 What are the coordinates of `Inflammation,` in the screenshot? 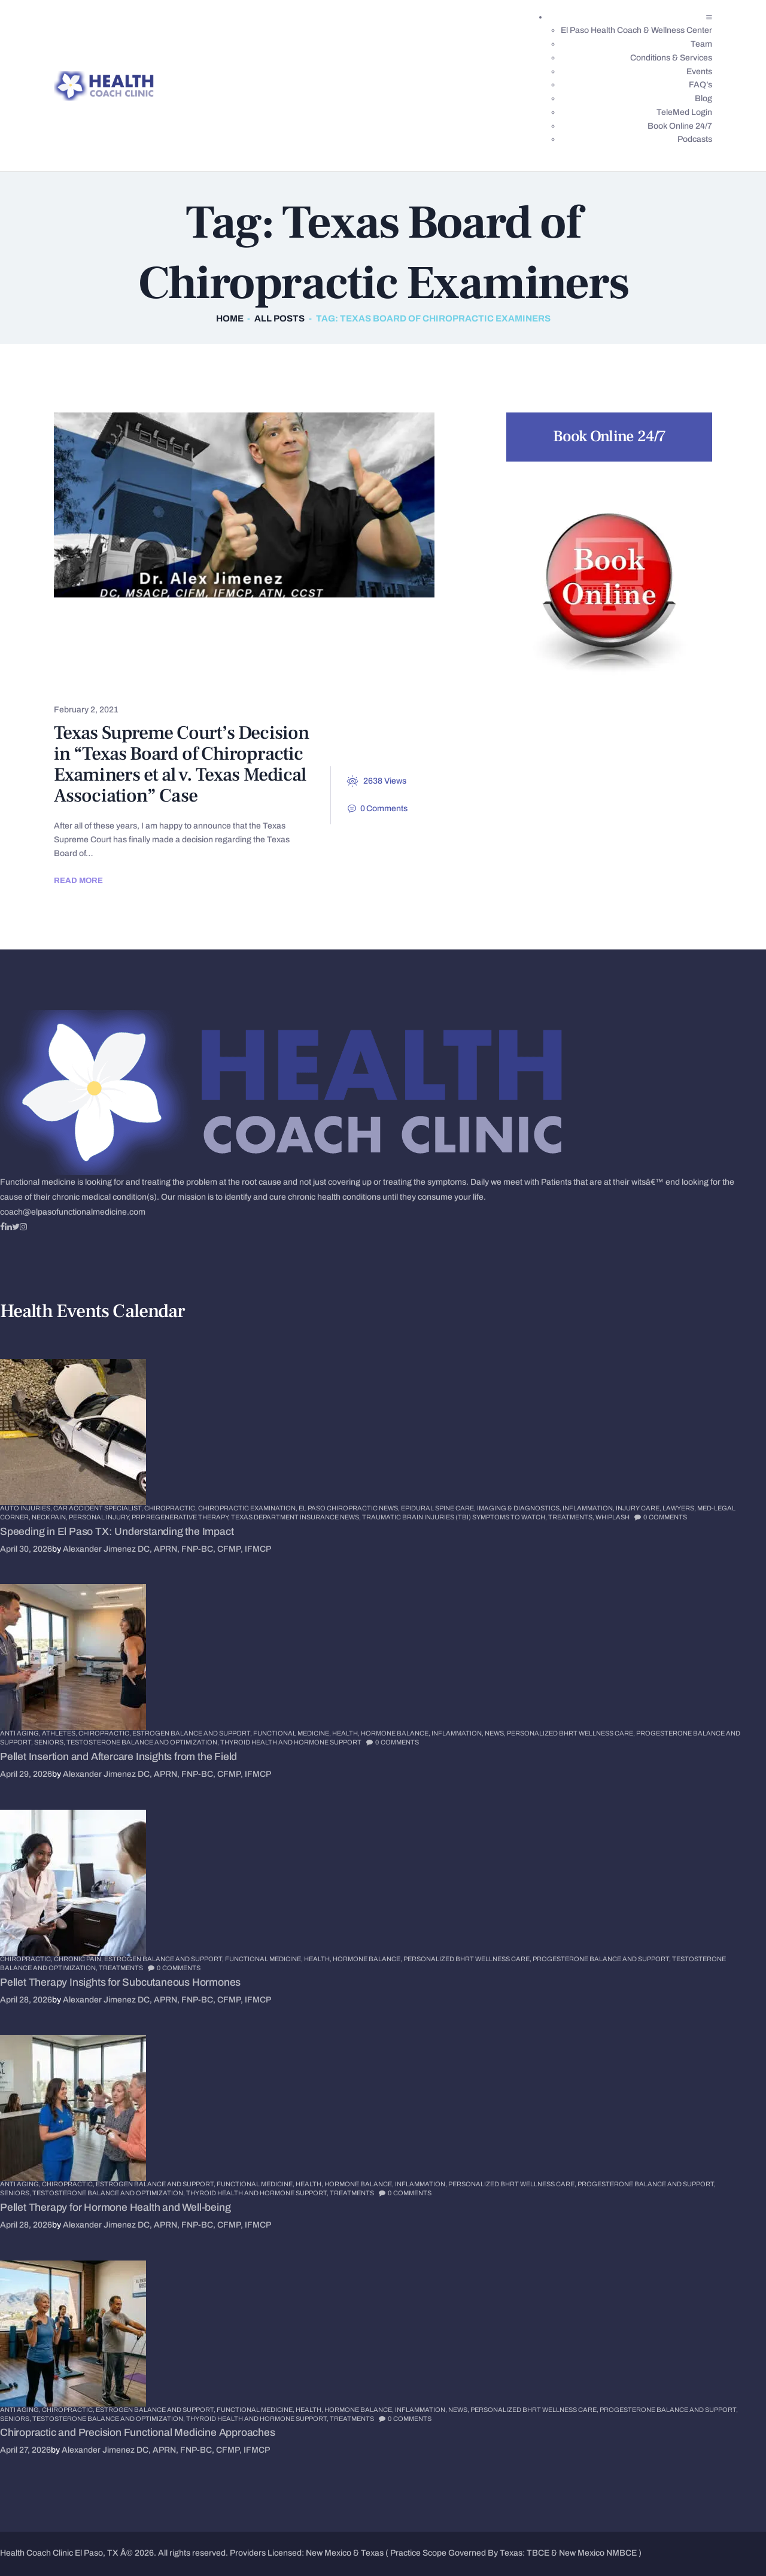 It's located at (589, 1508).